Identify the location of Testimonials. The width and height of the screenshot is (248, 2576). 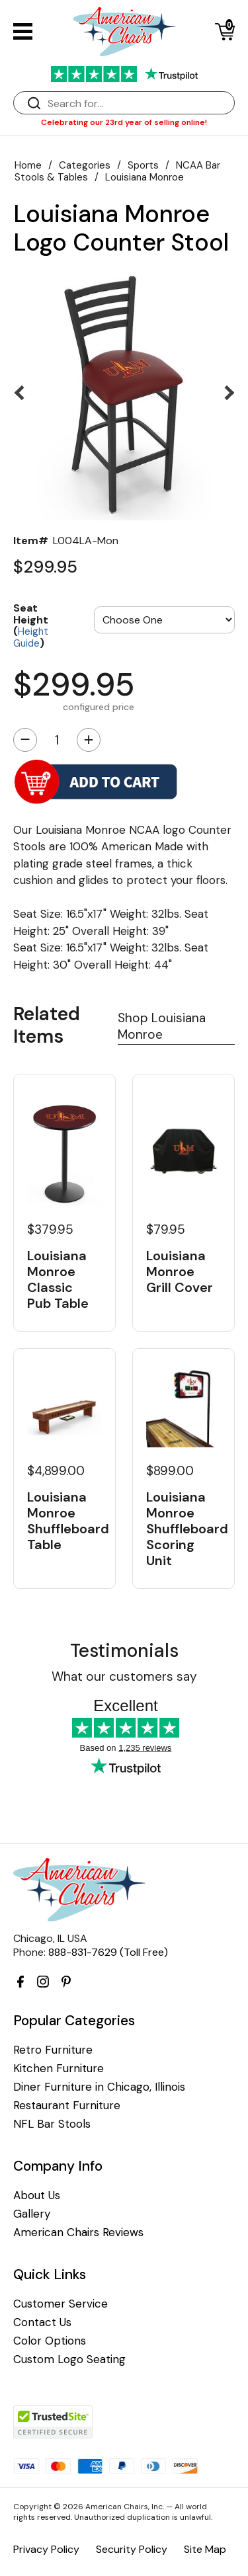
(124, 1650).